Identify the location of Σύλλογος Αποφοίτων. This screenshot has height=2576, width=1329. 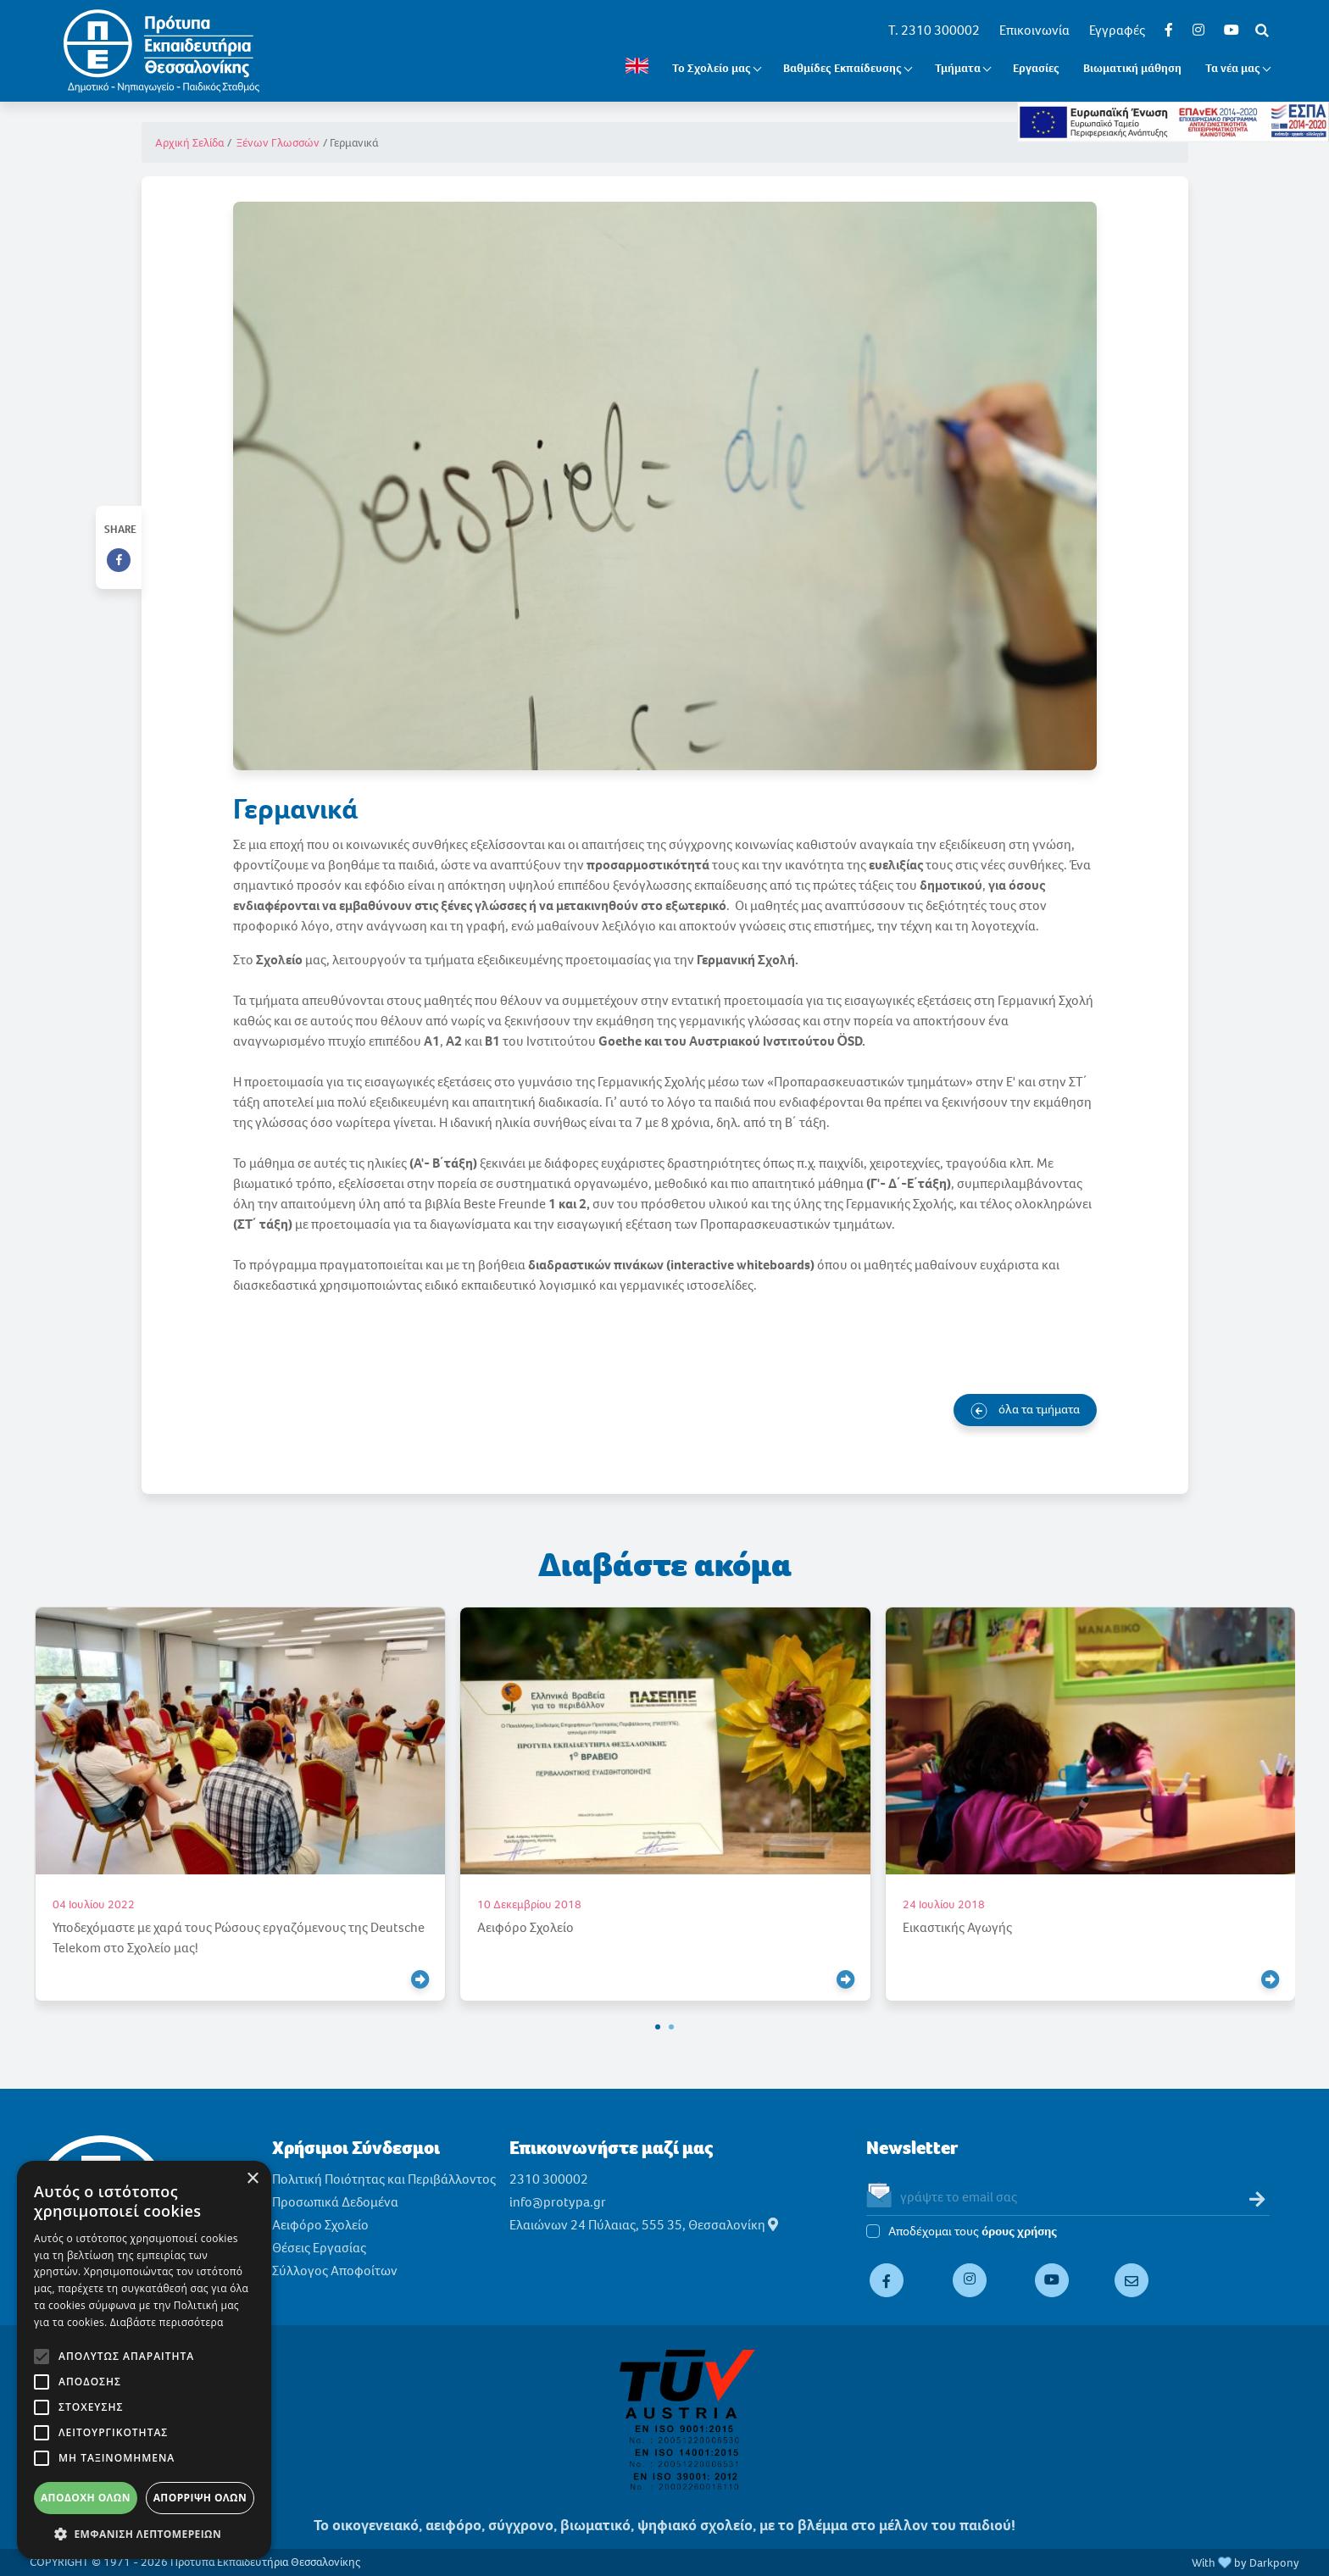
(335, 2270).